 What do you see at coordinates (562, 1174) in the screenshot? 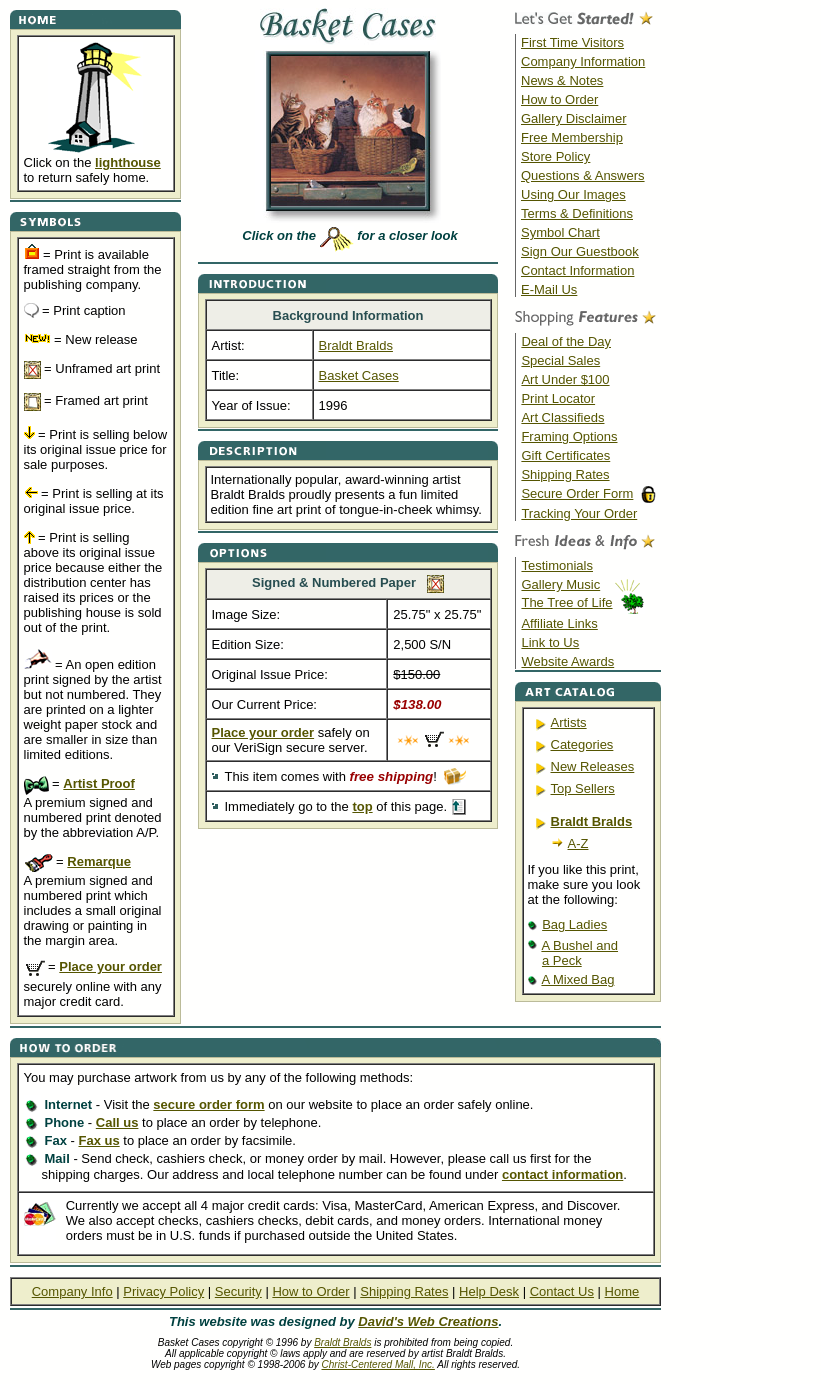
I see `contact information` at bounding box center [562, 1174].